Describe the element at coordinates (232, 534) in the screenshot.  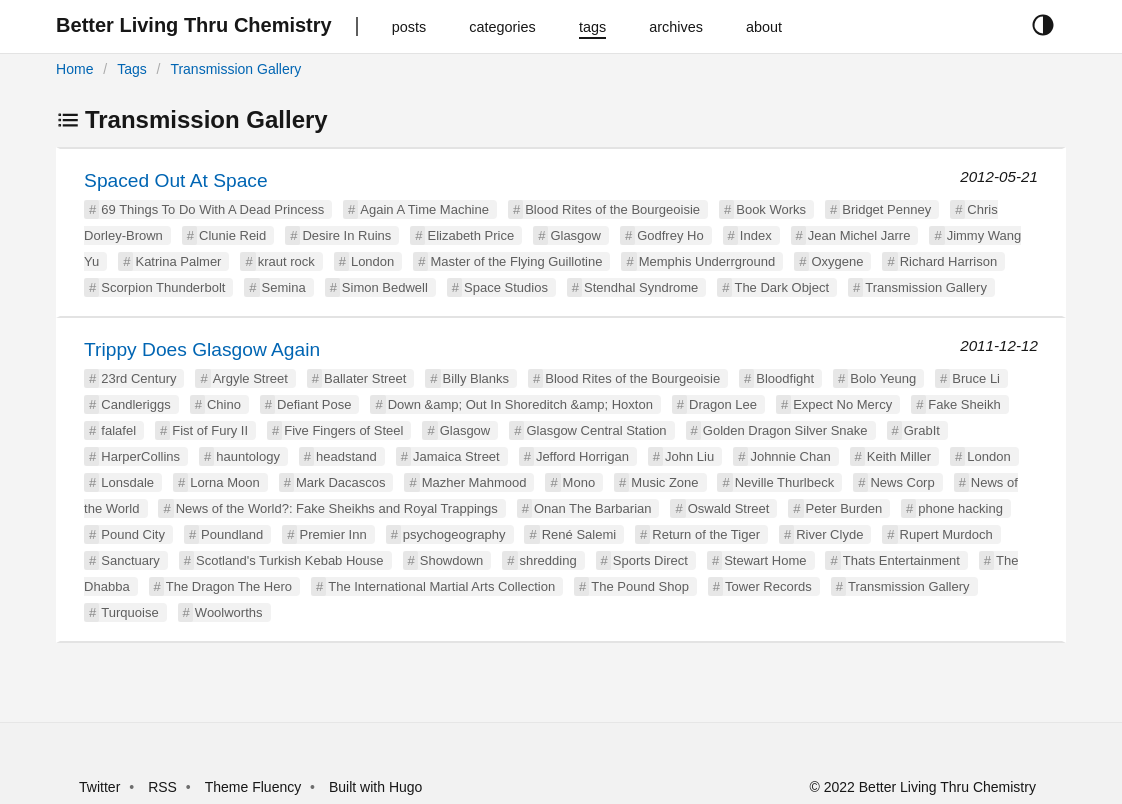
I see `Poundland` at that location.